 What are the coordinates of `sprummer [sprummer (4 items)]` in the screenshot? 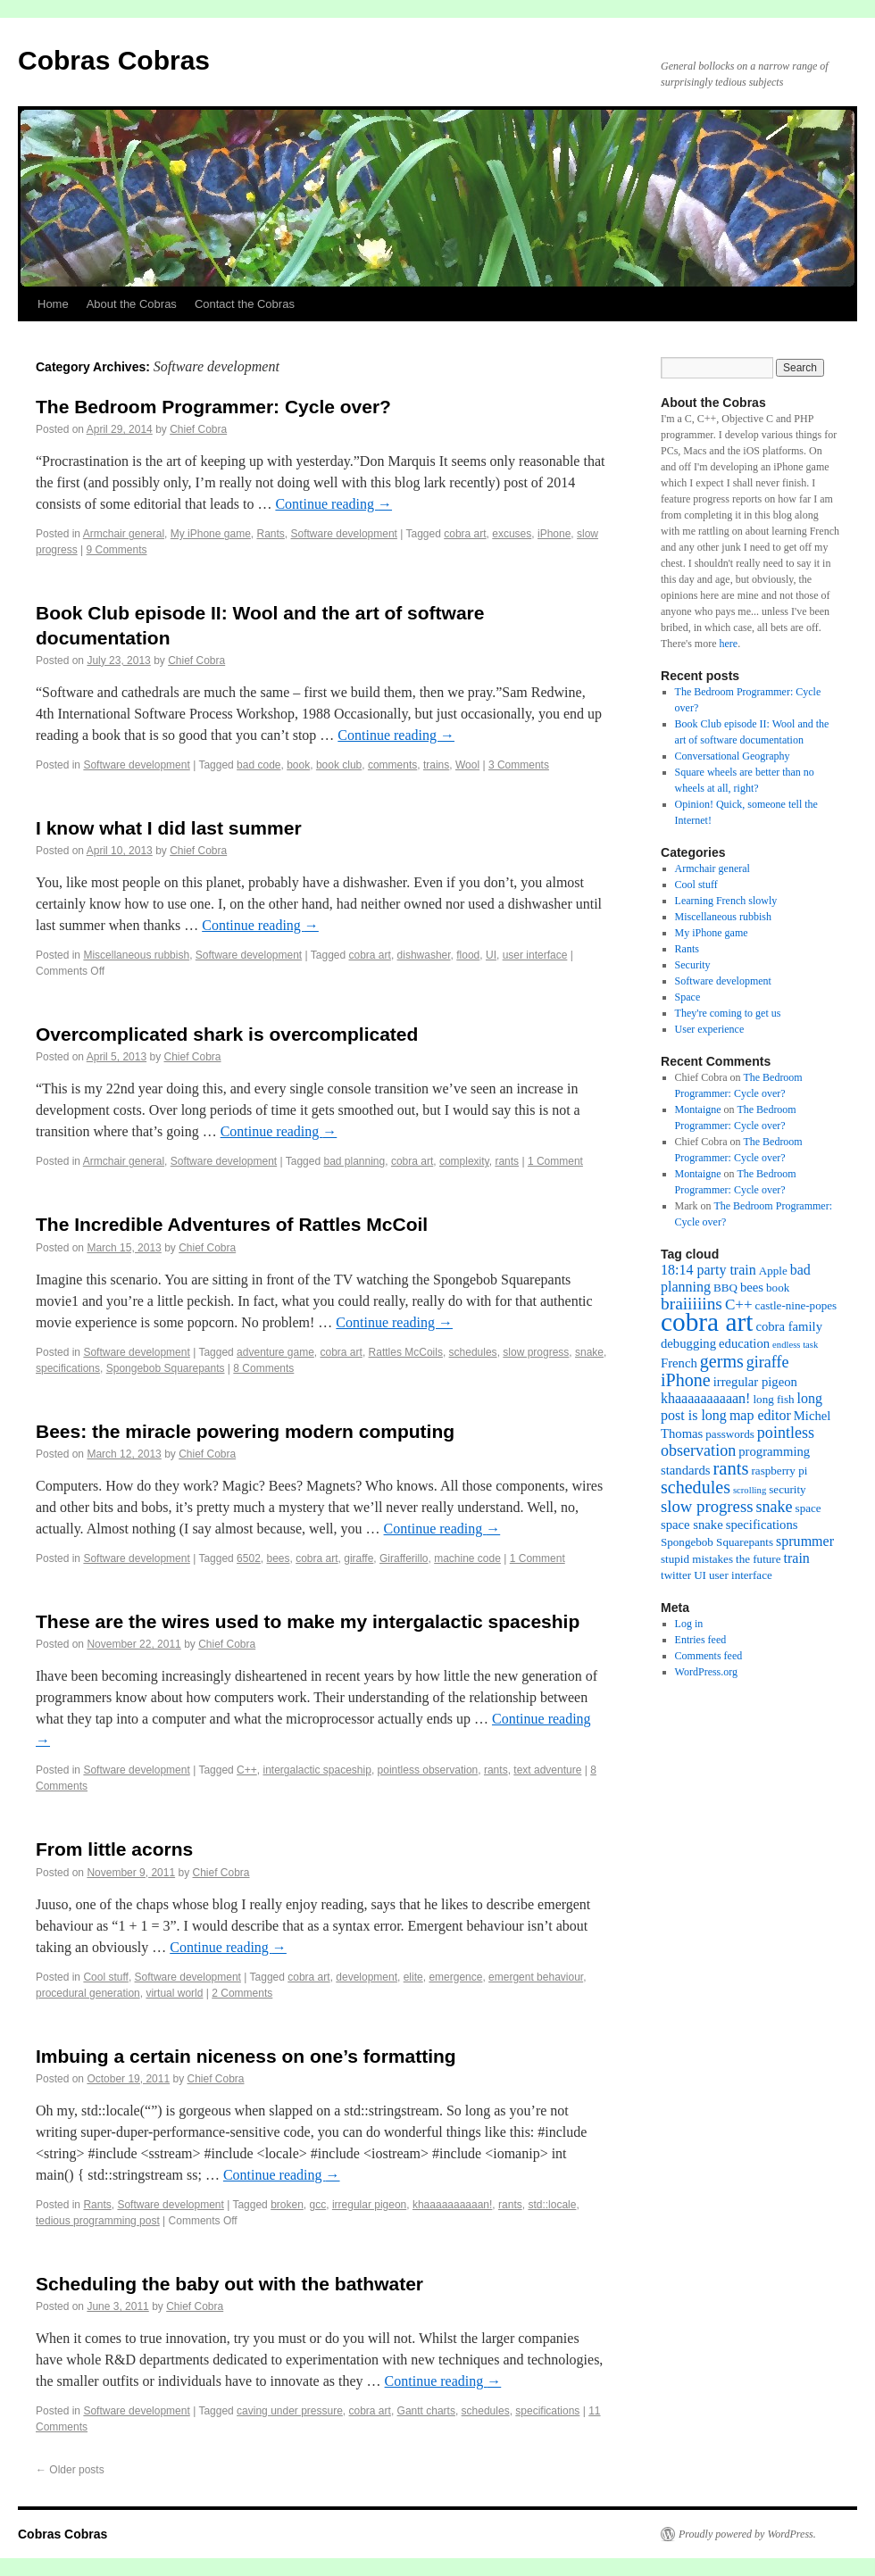 It's located at (805, 1541).